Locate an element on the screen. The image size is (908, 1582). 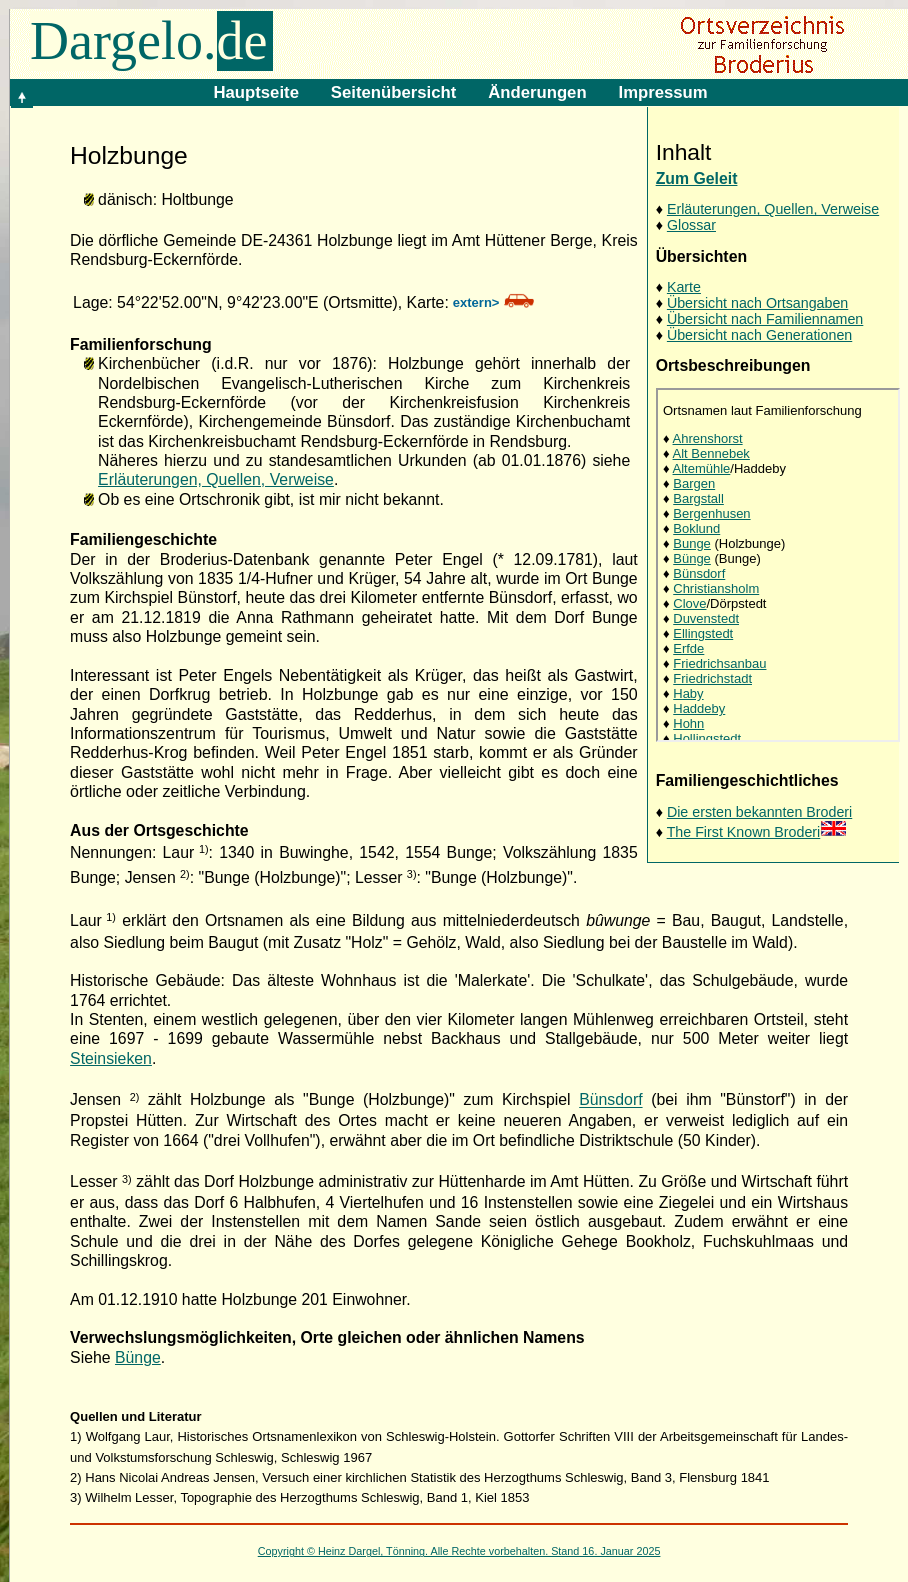
Die ersten bekannten Broderi is located at coordinates (759, 812).